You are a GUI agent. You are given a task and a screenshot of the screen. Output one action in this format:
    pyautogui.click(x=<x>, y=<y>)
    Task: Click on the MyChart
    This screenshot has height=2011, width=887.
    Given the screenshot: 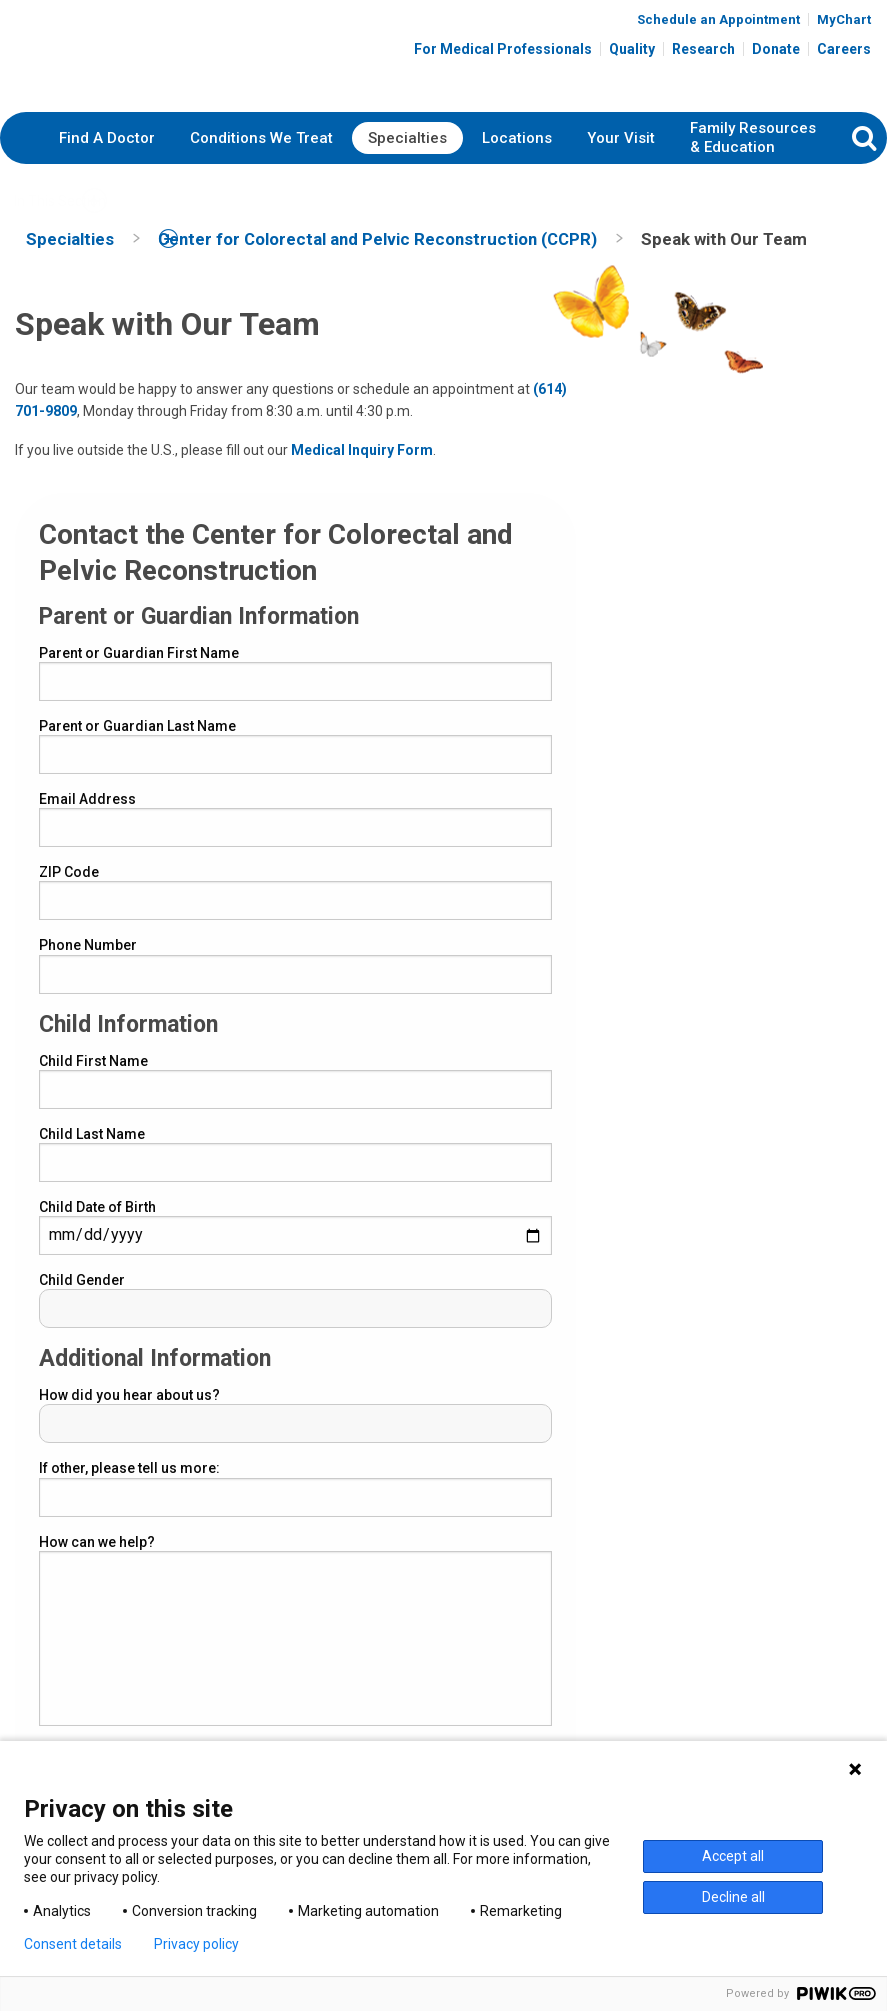 What is the action you would take?
    pyautogui.click(x=844, y=22)
    